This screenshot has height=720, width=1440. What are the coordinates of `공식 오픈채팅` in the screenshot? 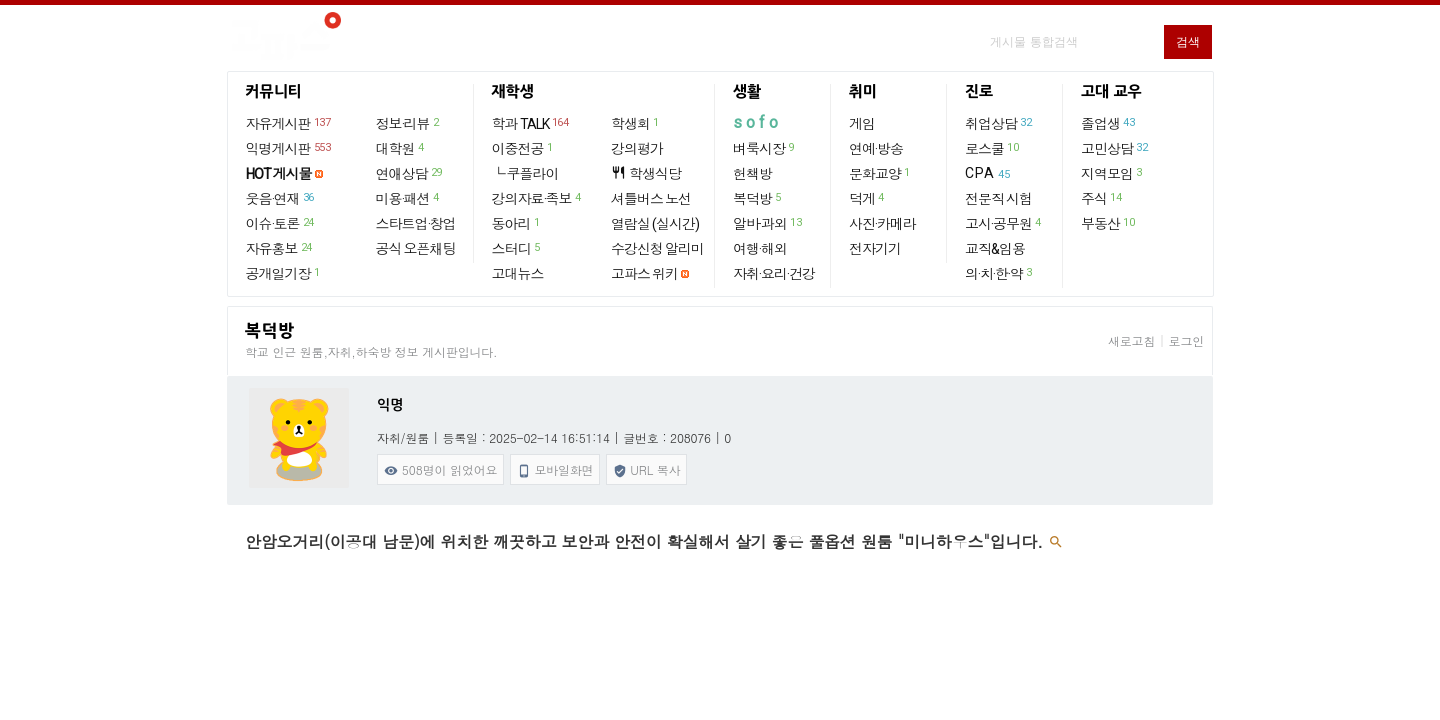 It's located at (416, 249).